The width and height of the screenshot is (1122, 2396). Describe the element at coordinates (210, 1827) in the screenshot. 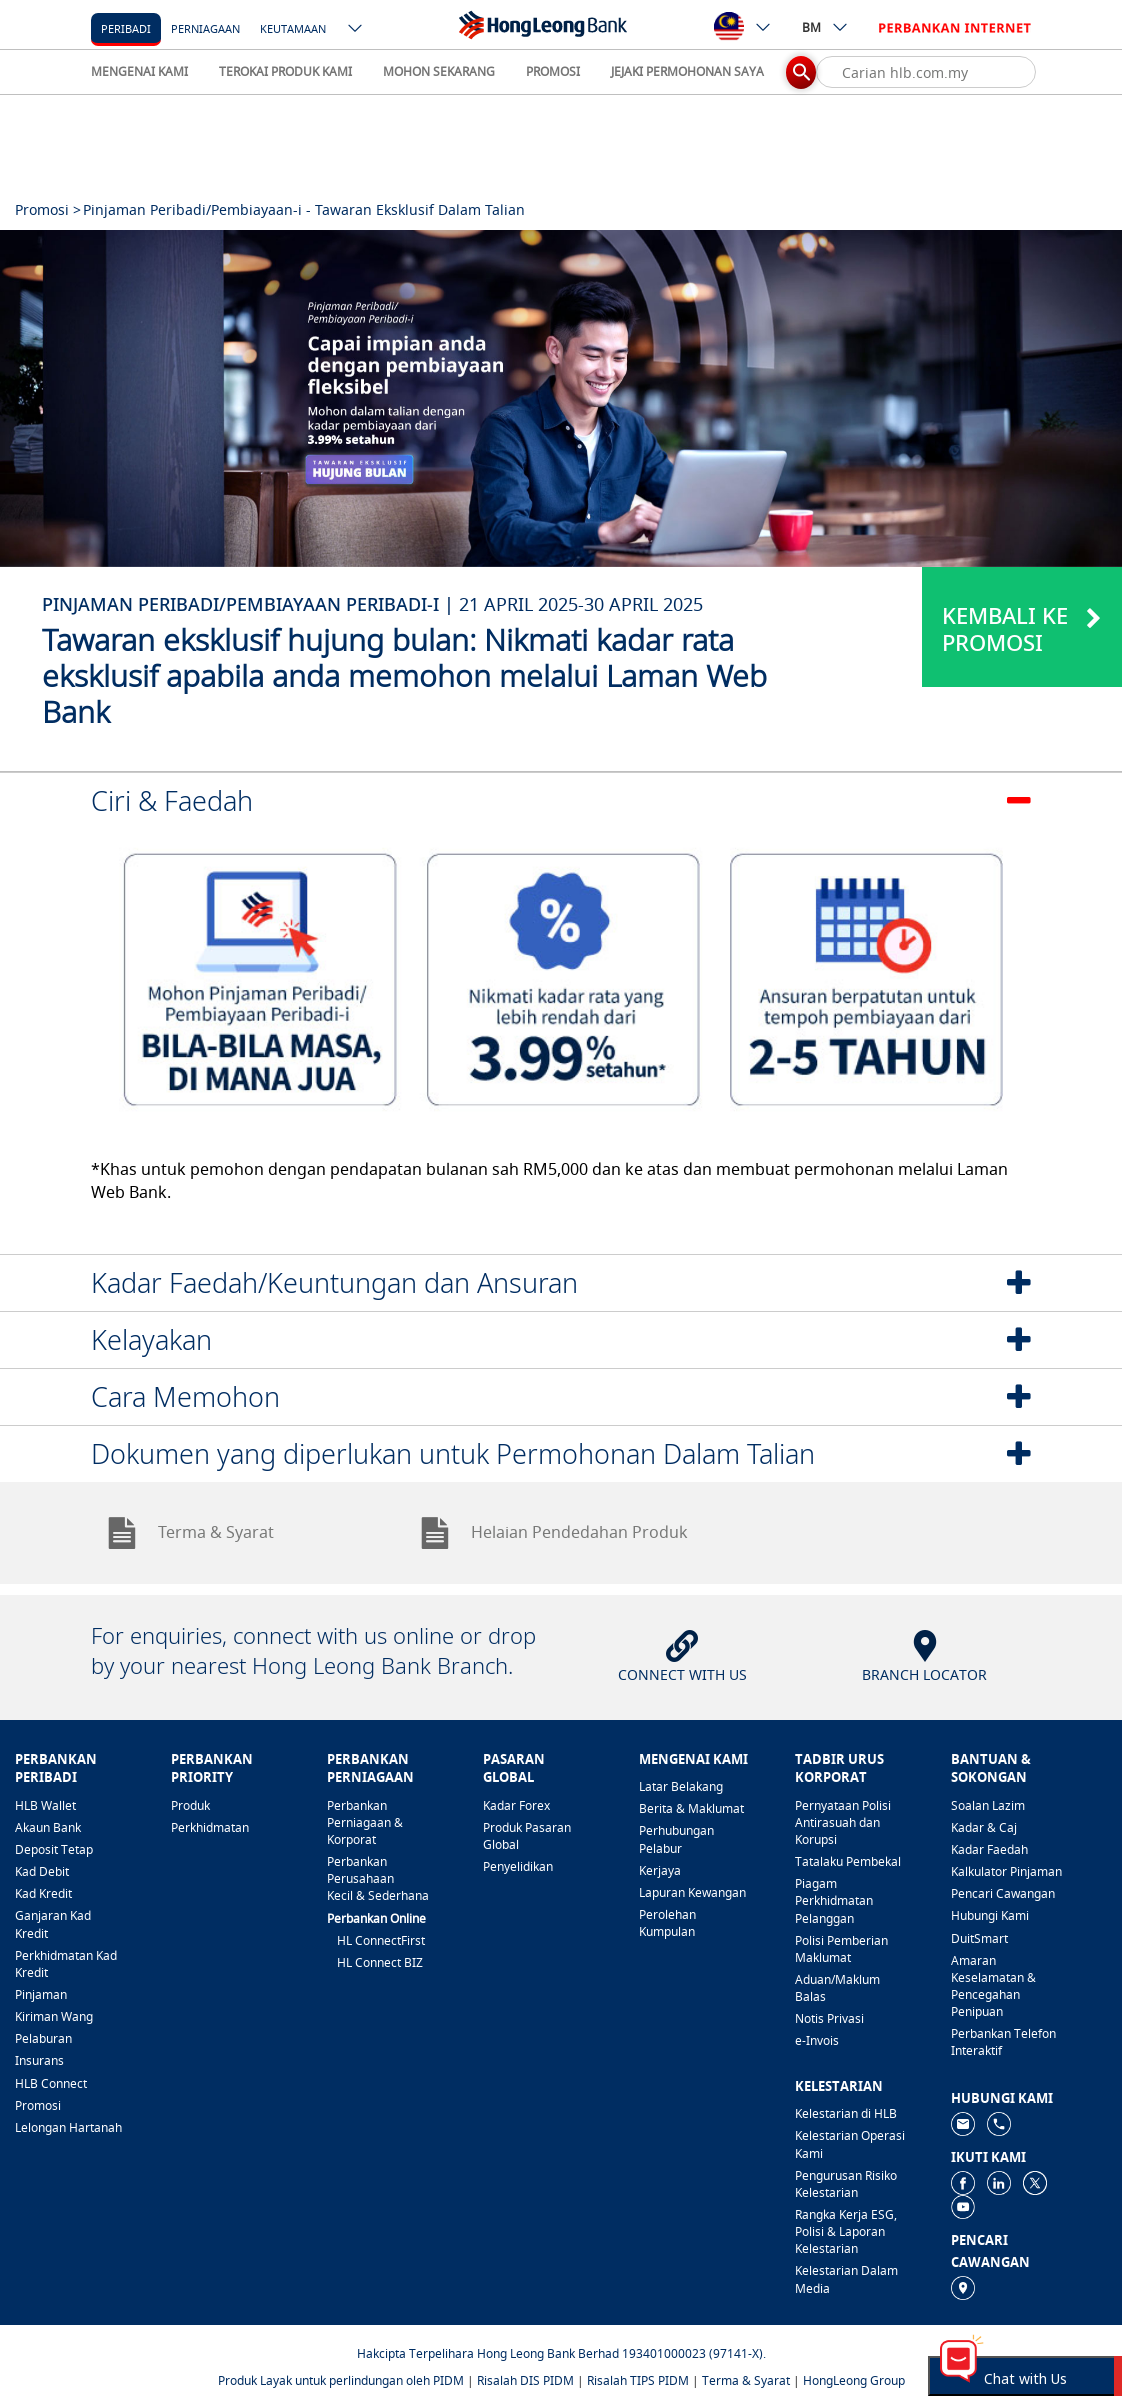

I see `Perkhidmatan` at that location.